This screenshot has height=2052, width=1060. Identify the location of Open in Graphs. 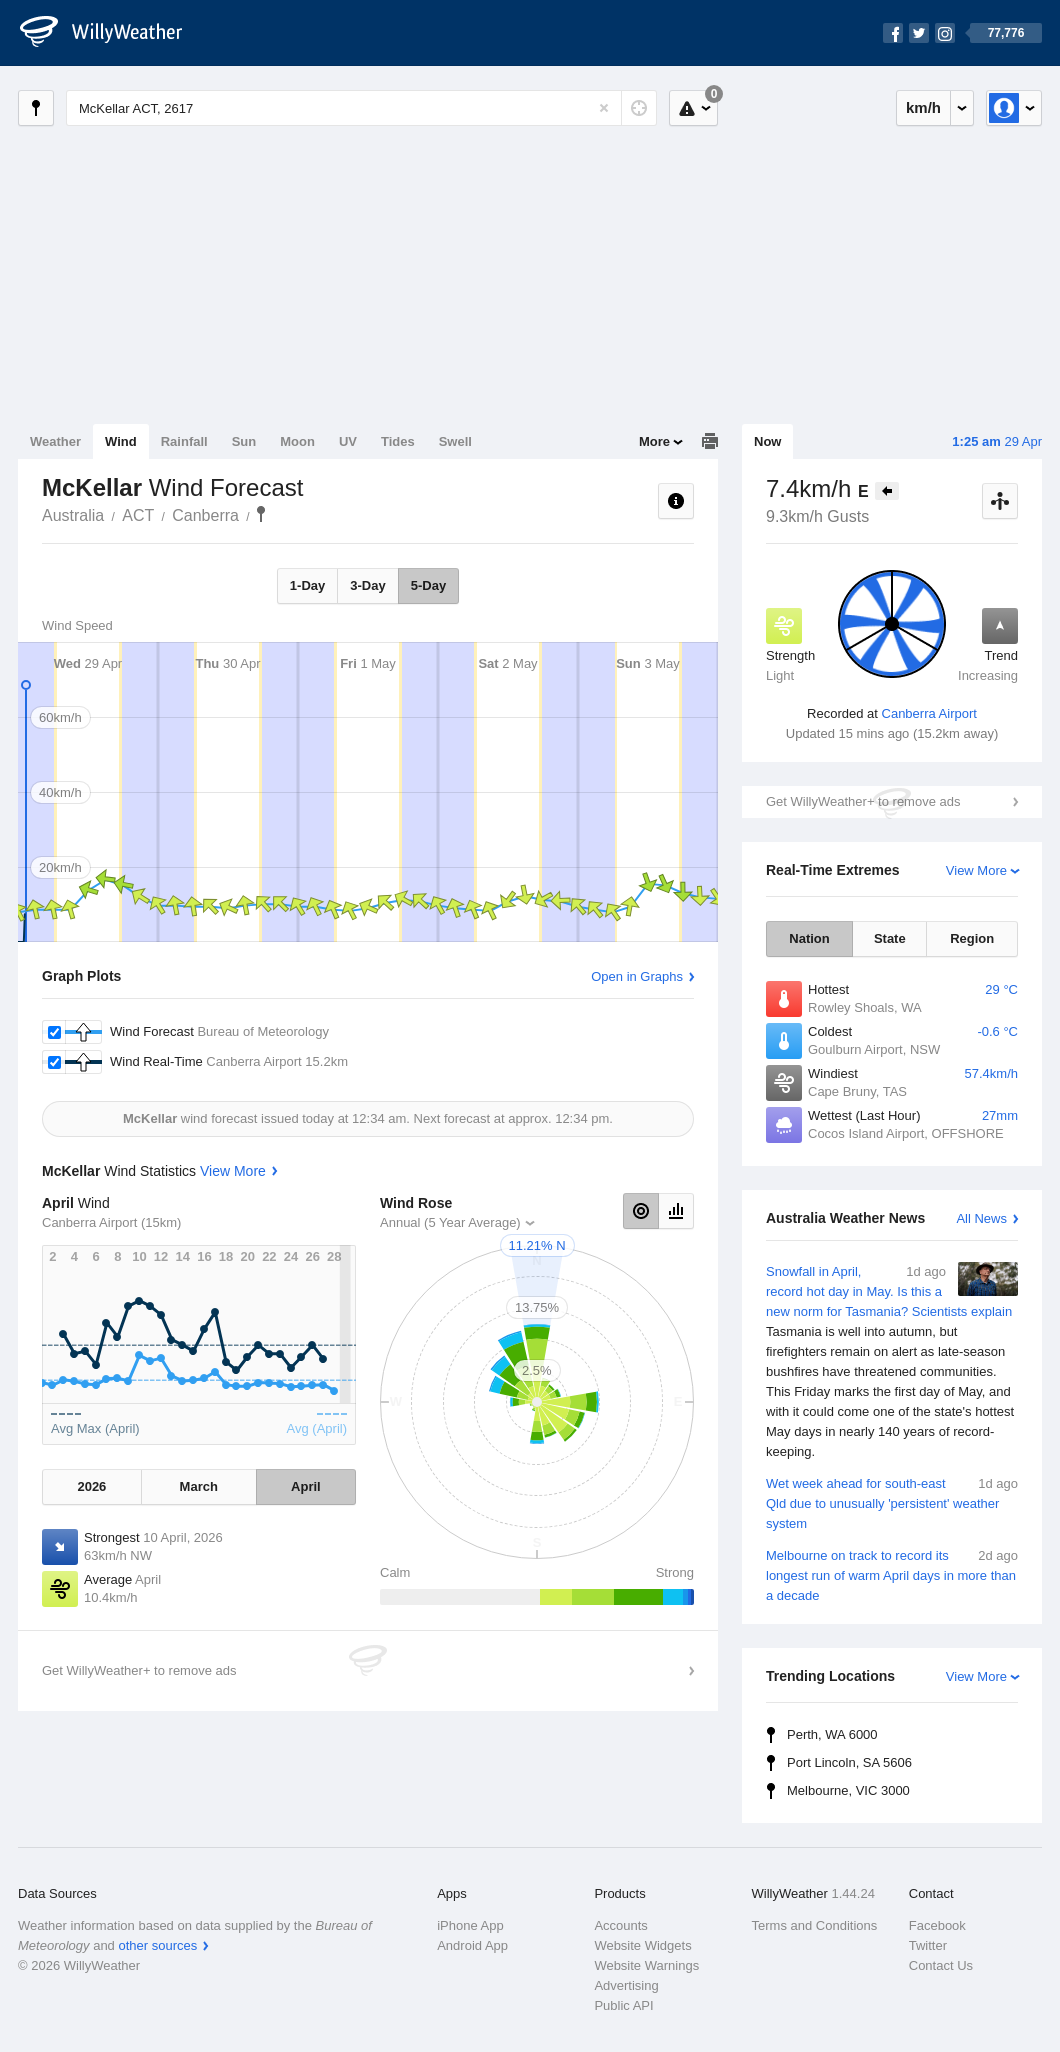
(637, 976).